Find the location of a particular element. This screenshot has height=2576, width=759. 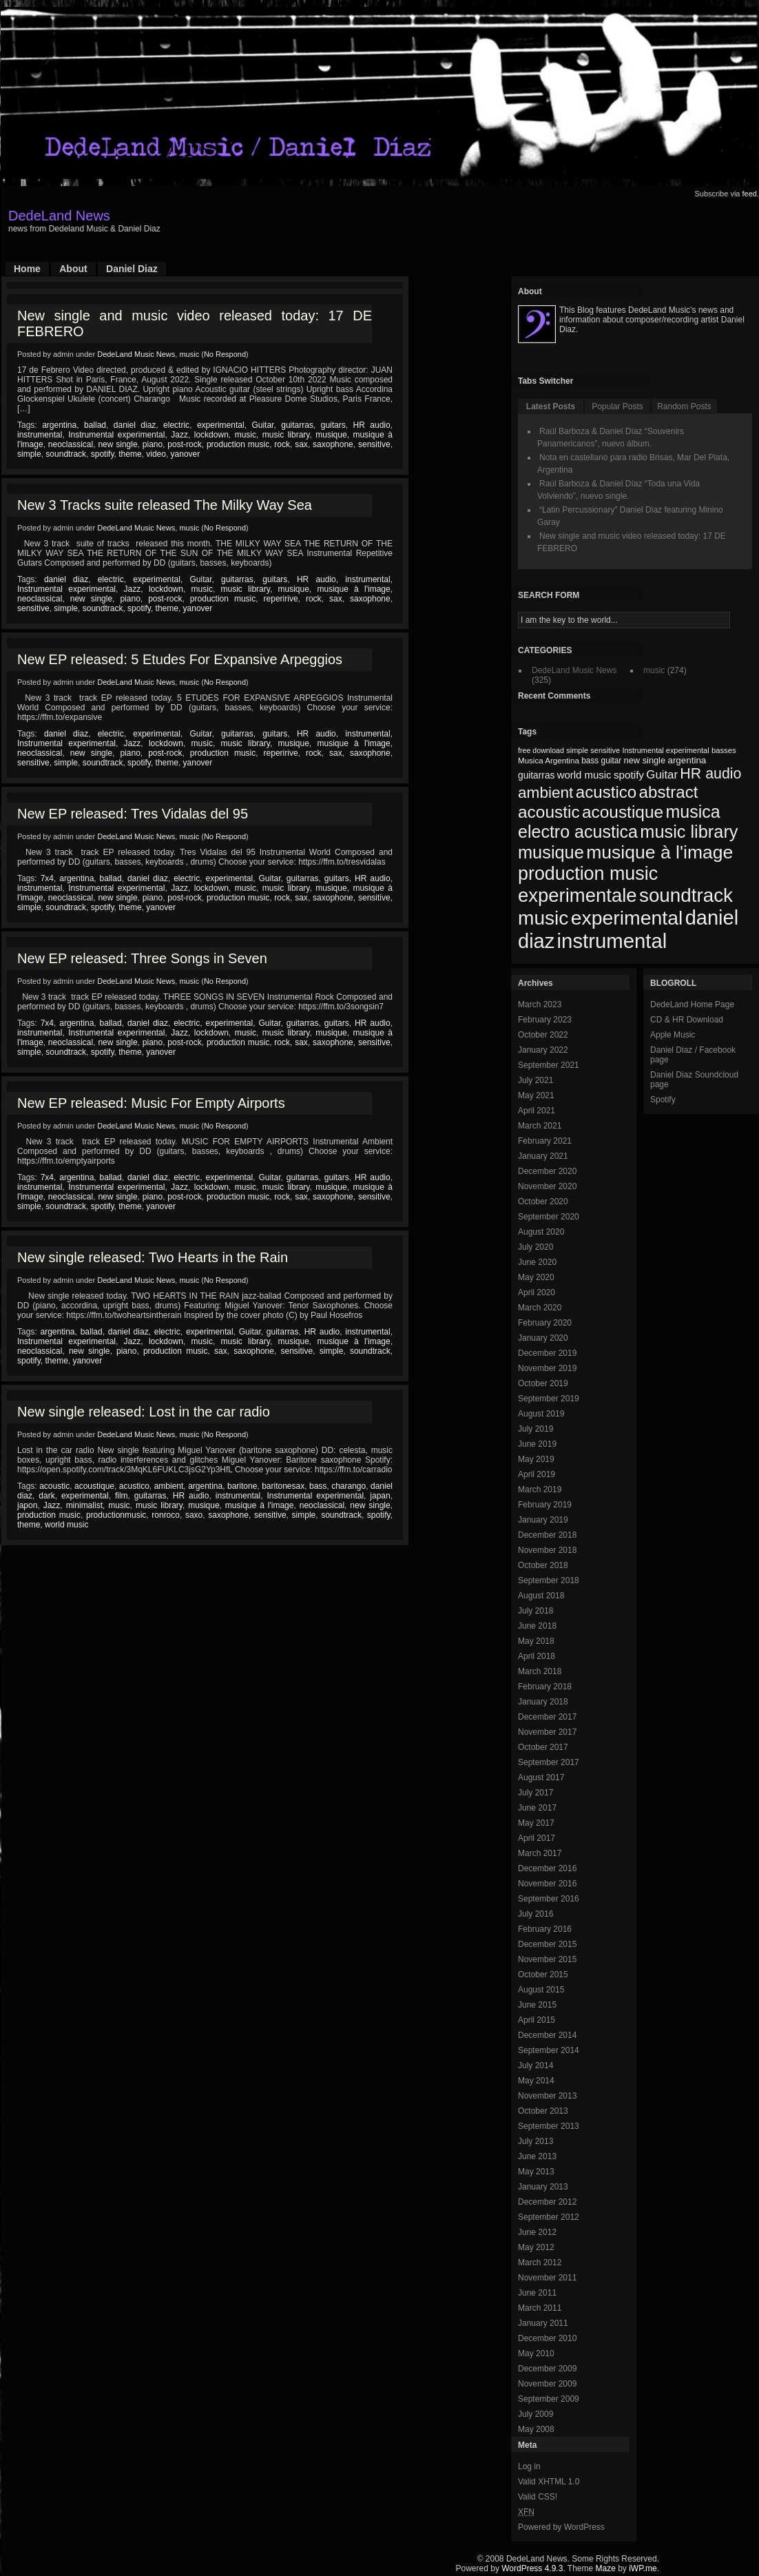

Musica Argentina [Musica Argentina (70 items)] is located at coordinates (548, 760).